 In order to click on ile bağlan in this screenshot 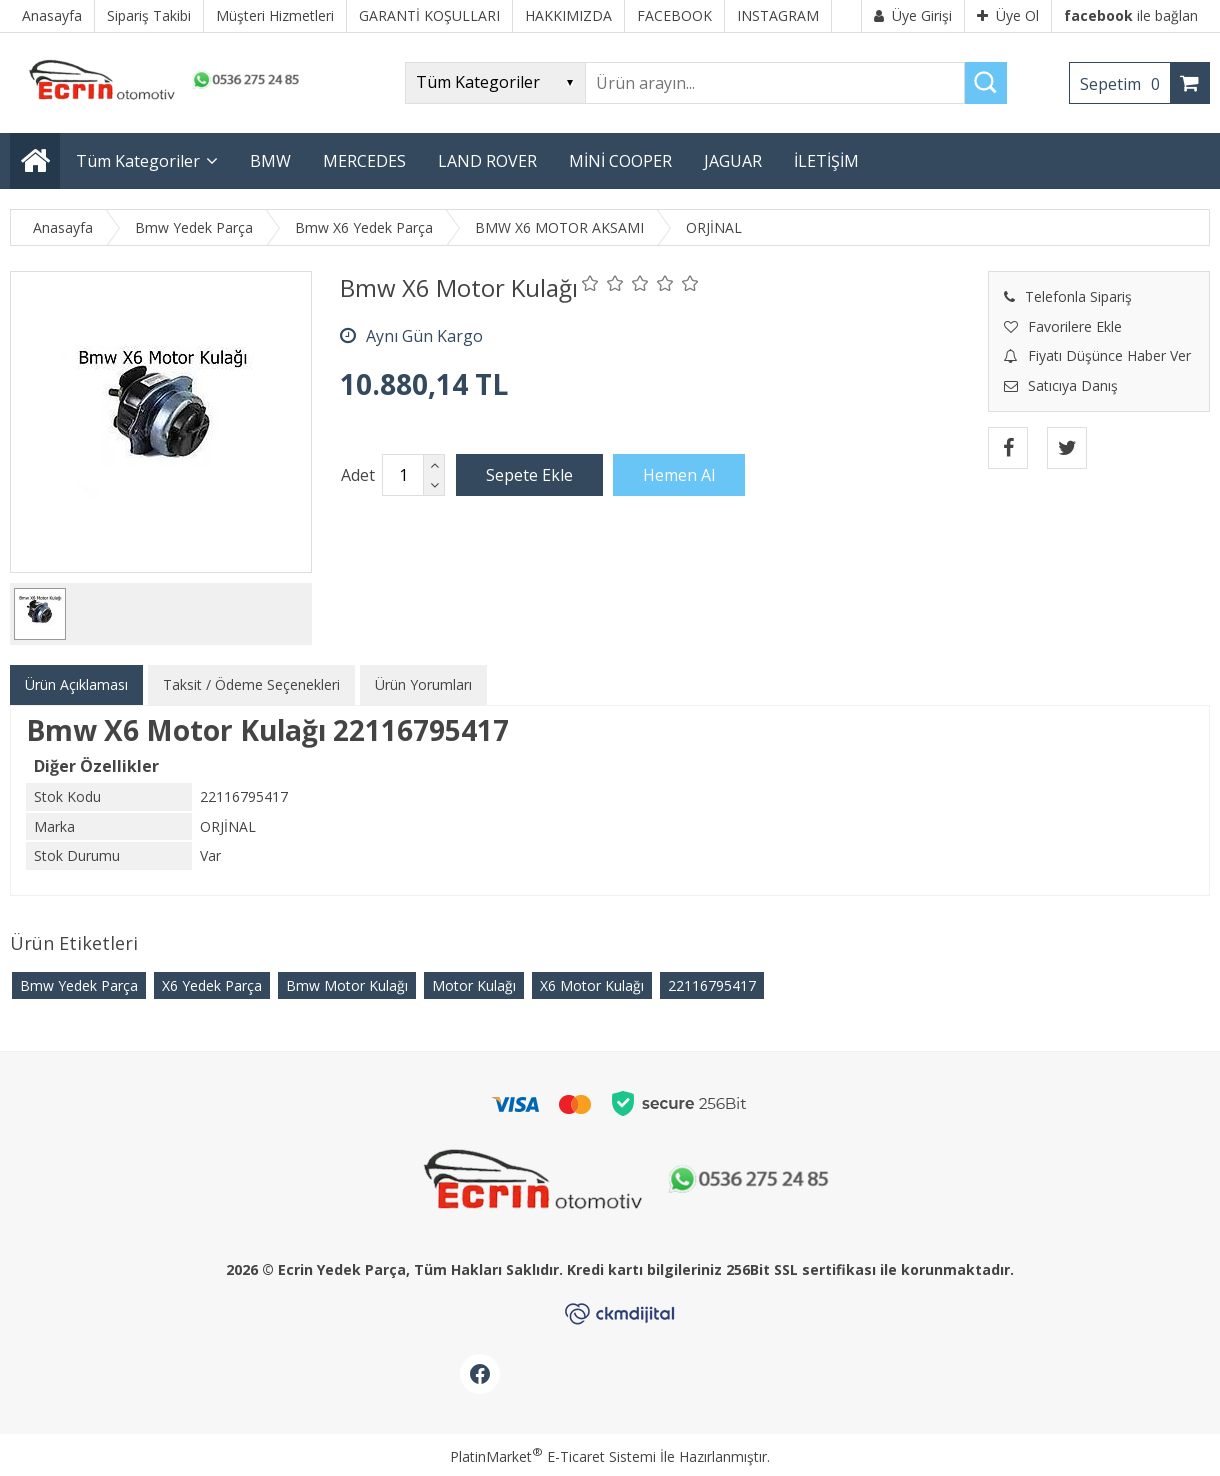, I will do `click(1131, 15)`.